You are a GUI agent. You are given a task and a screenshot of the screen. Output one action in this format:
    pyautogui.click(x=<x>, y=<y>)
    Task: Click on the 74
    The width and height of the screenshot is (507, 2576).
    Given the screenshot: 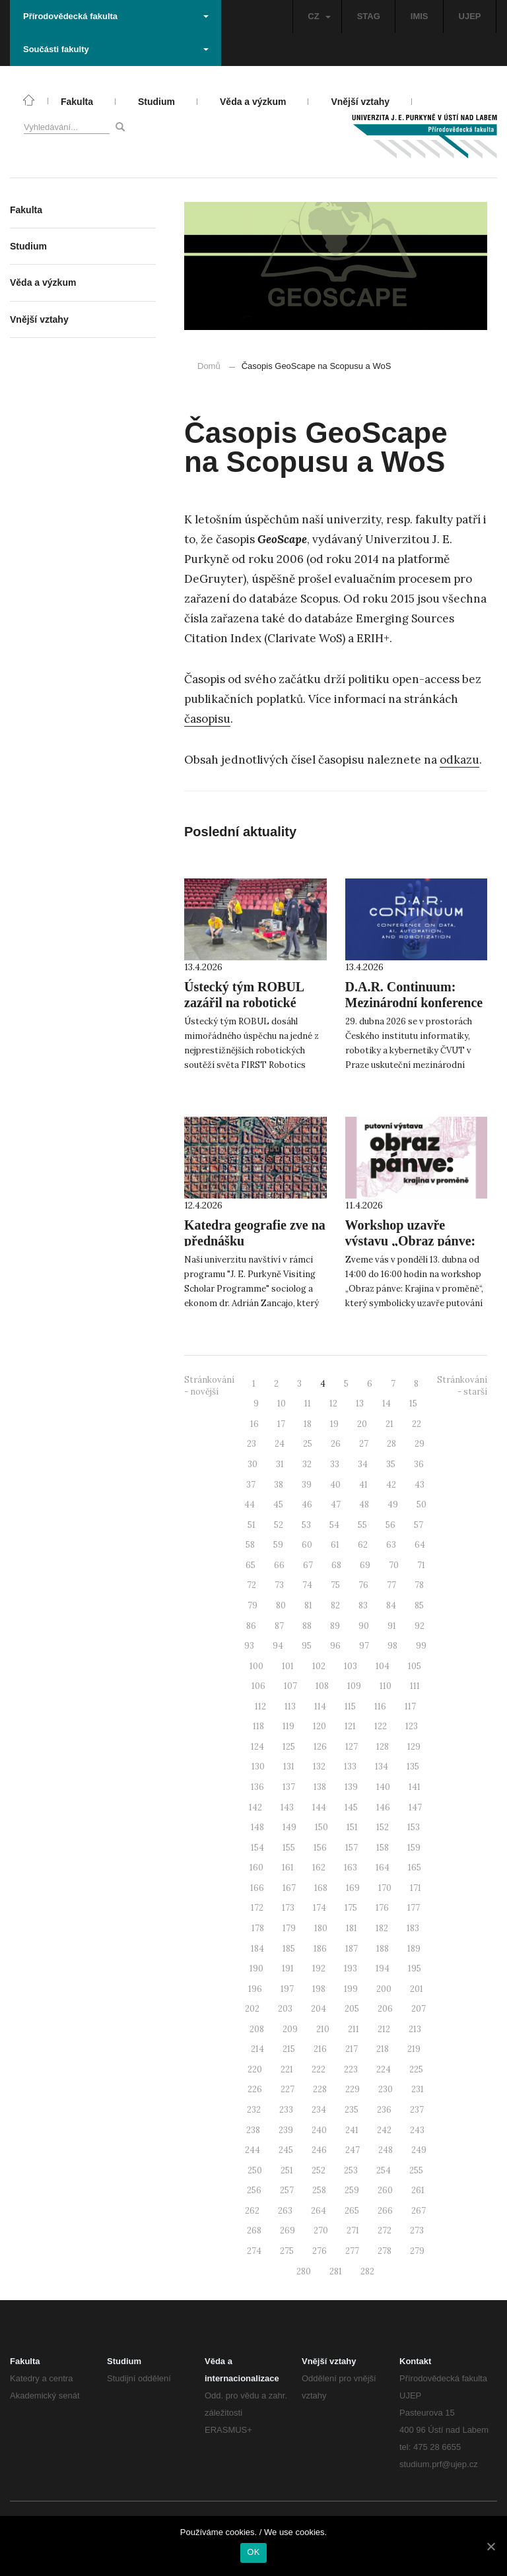 What is the action you would take?
    pyautogui.click(x=307, y=1585)
    